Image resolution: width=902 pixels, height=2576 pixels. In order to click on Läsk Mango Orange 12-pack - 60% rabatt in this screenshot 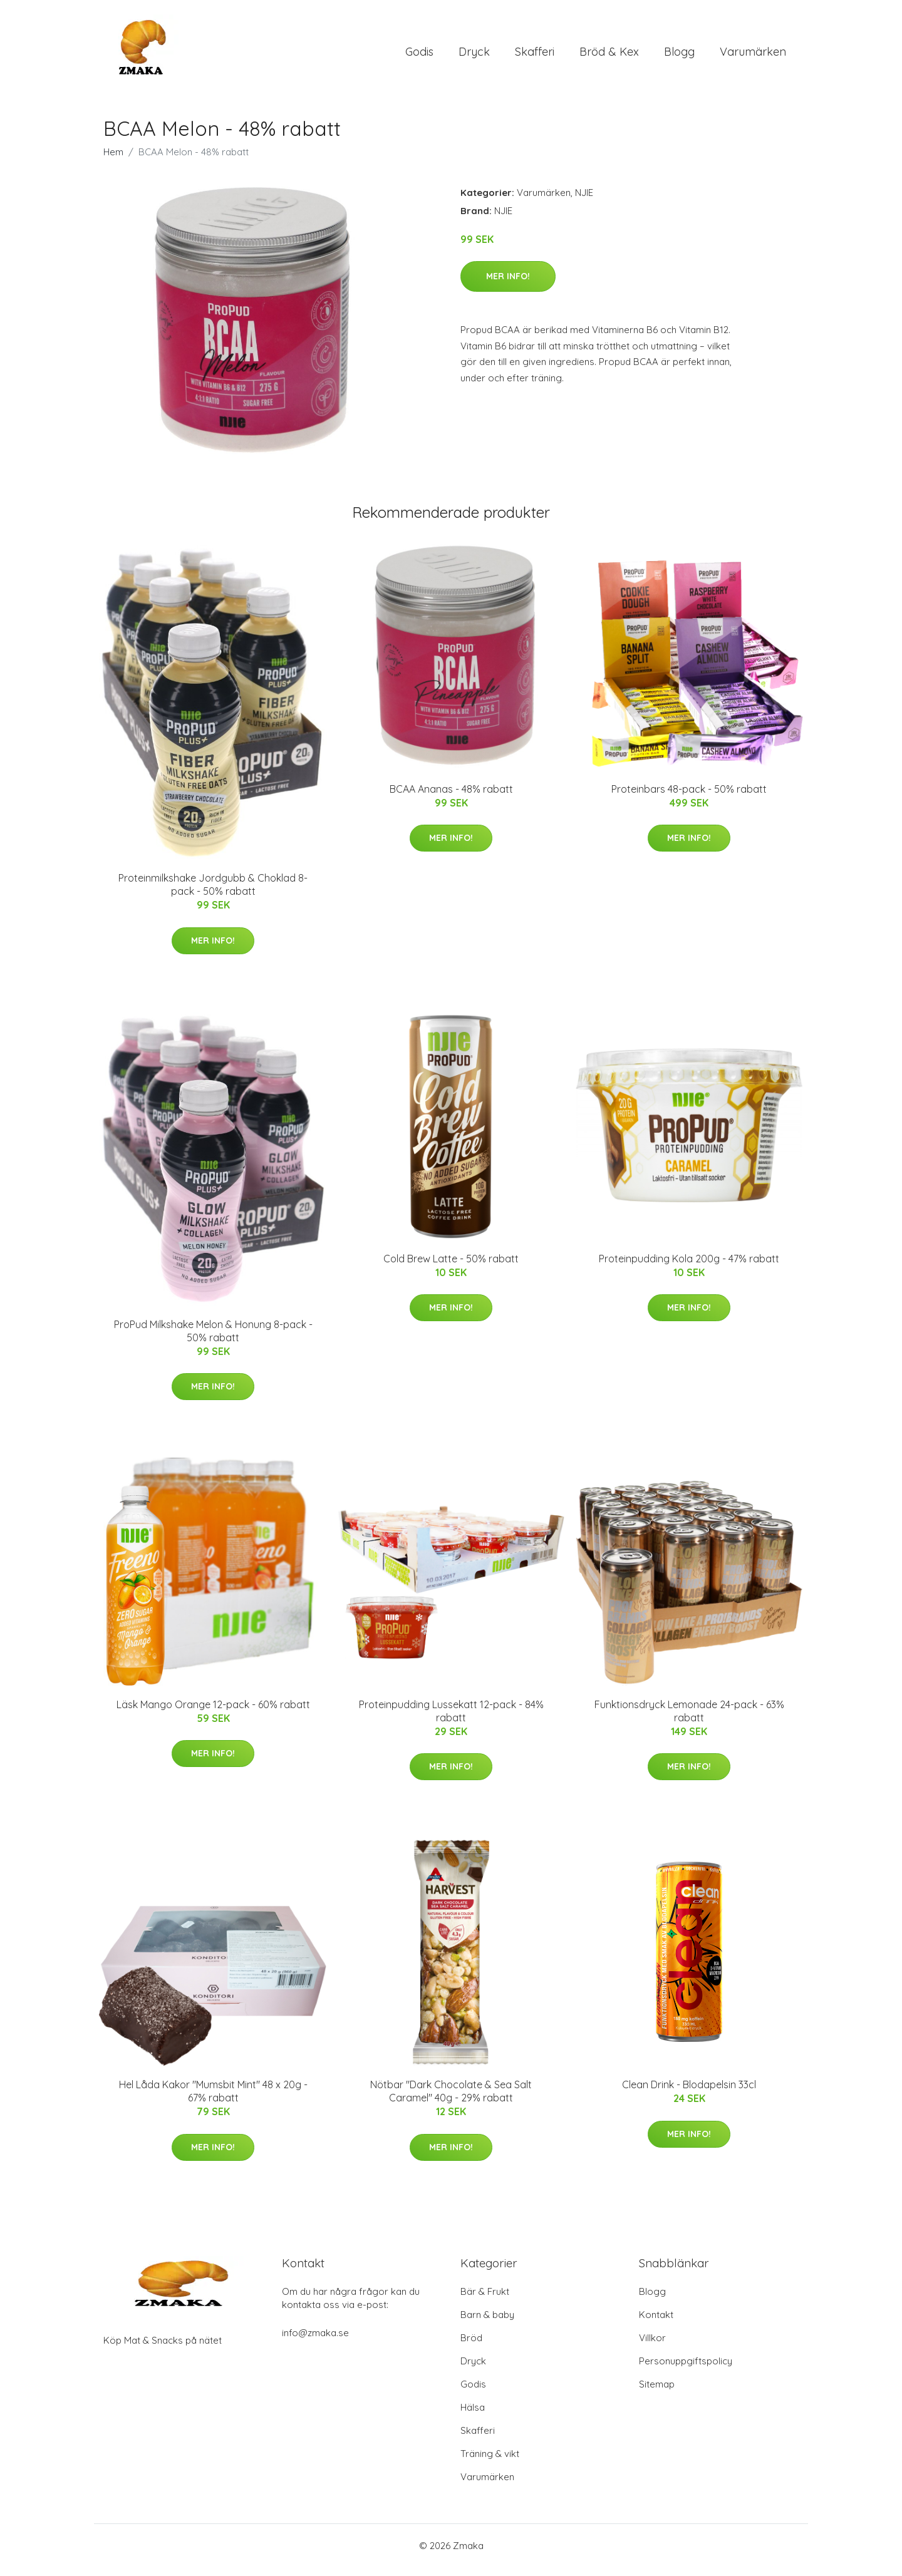, I will do `click(213, 1713)`.